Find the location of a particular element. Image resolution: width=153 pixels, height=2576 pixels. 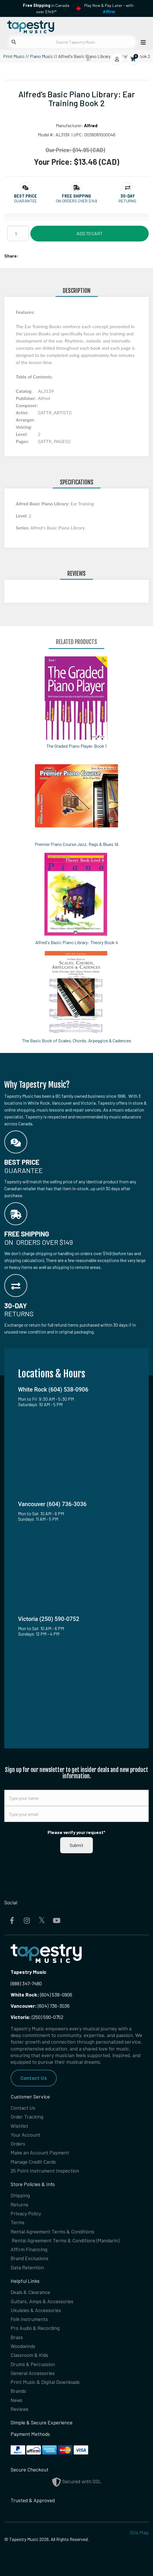

(604) 538-0906 is located at coordinates (41, 1994).